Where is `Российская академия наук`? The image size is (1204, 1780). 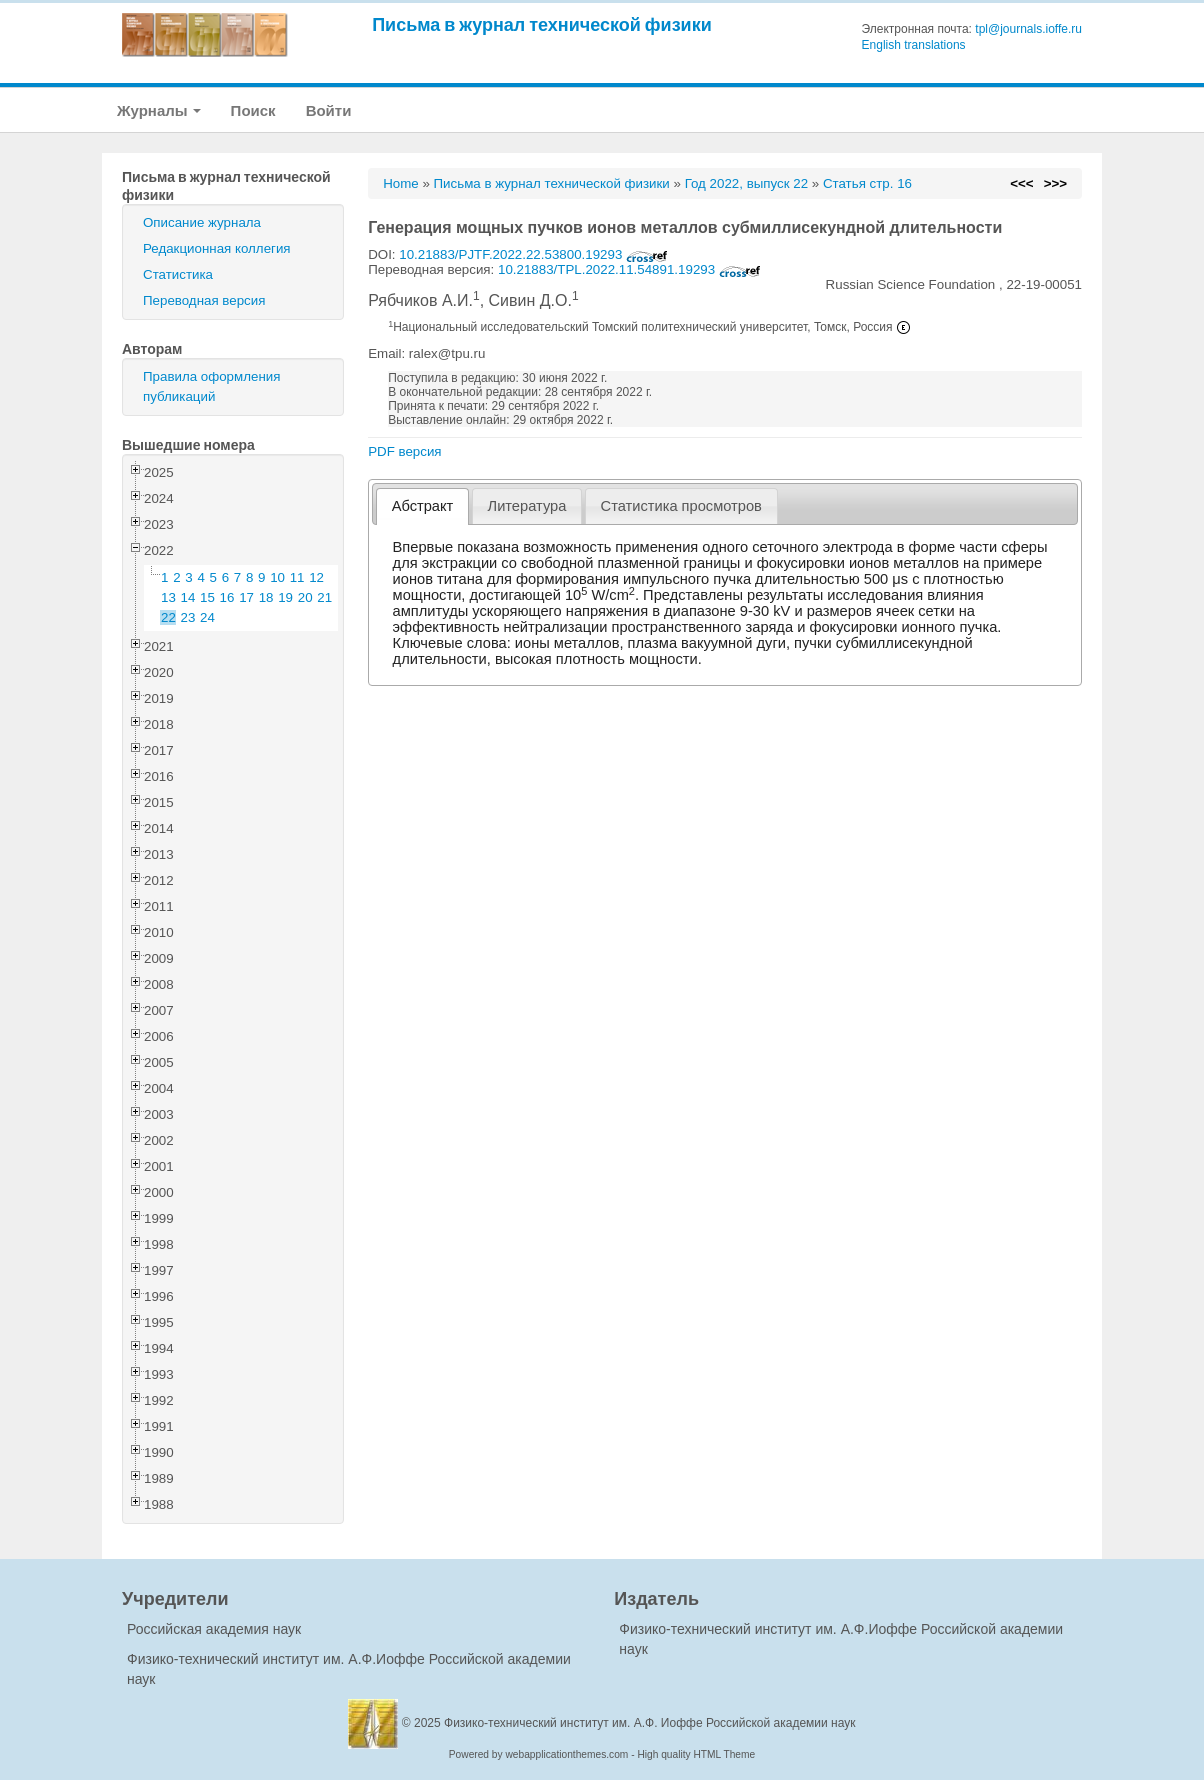 Российская академия наук is located at coordinates (214, 1629).